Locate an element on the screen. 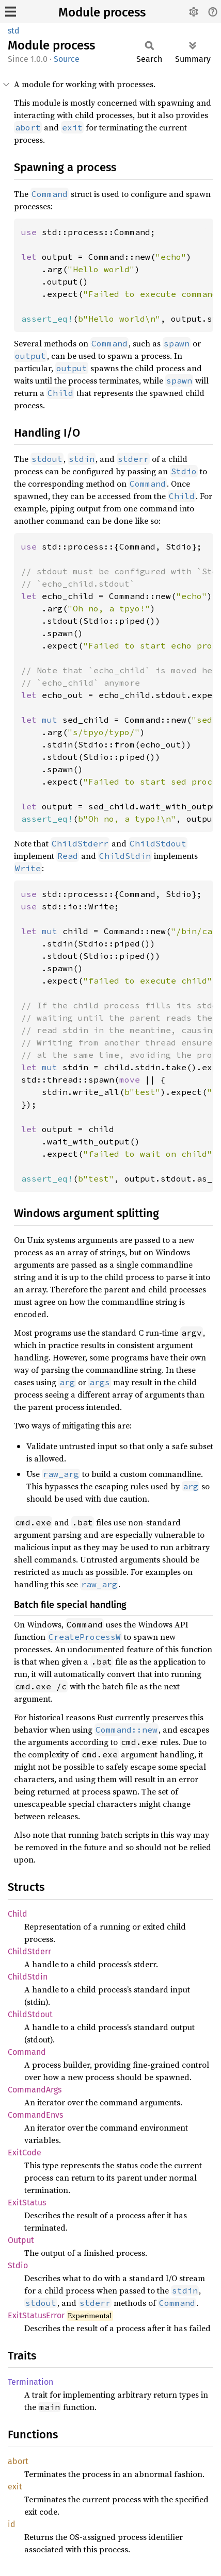 This screenshot has width=221, height=2576. ExitCode is located at coordinates (24, 2152).